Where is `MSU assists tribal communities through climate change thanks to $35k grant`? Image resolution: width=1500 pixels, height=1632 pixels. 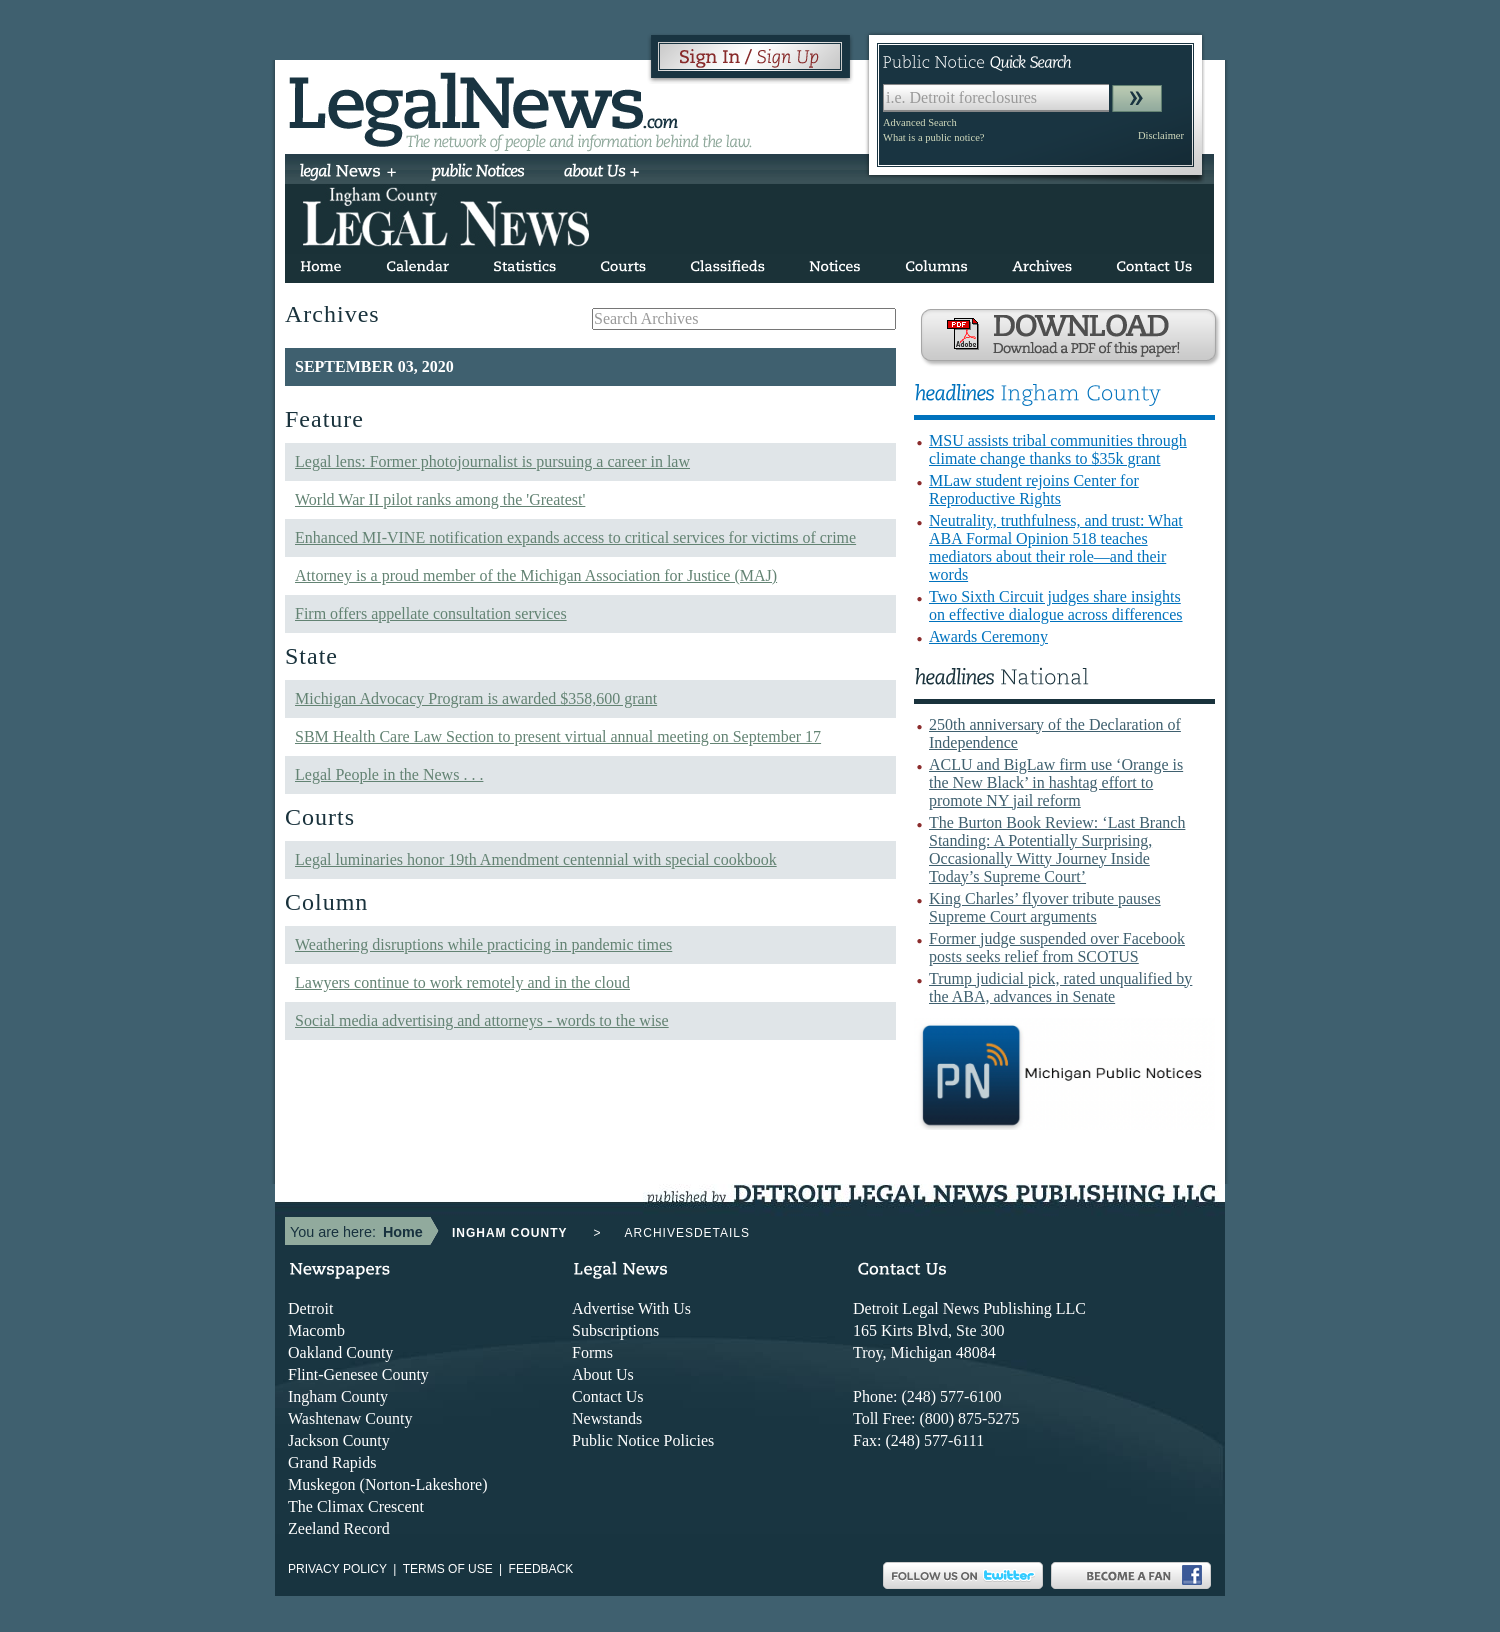 MSU assists tribal communities through climate change thanks to $35k grant is located at coordinates (1058, 449).